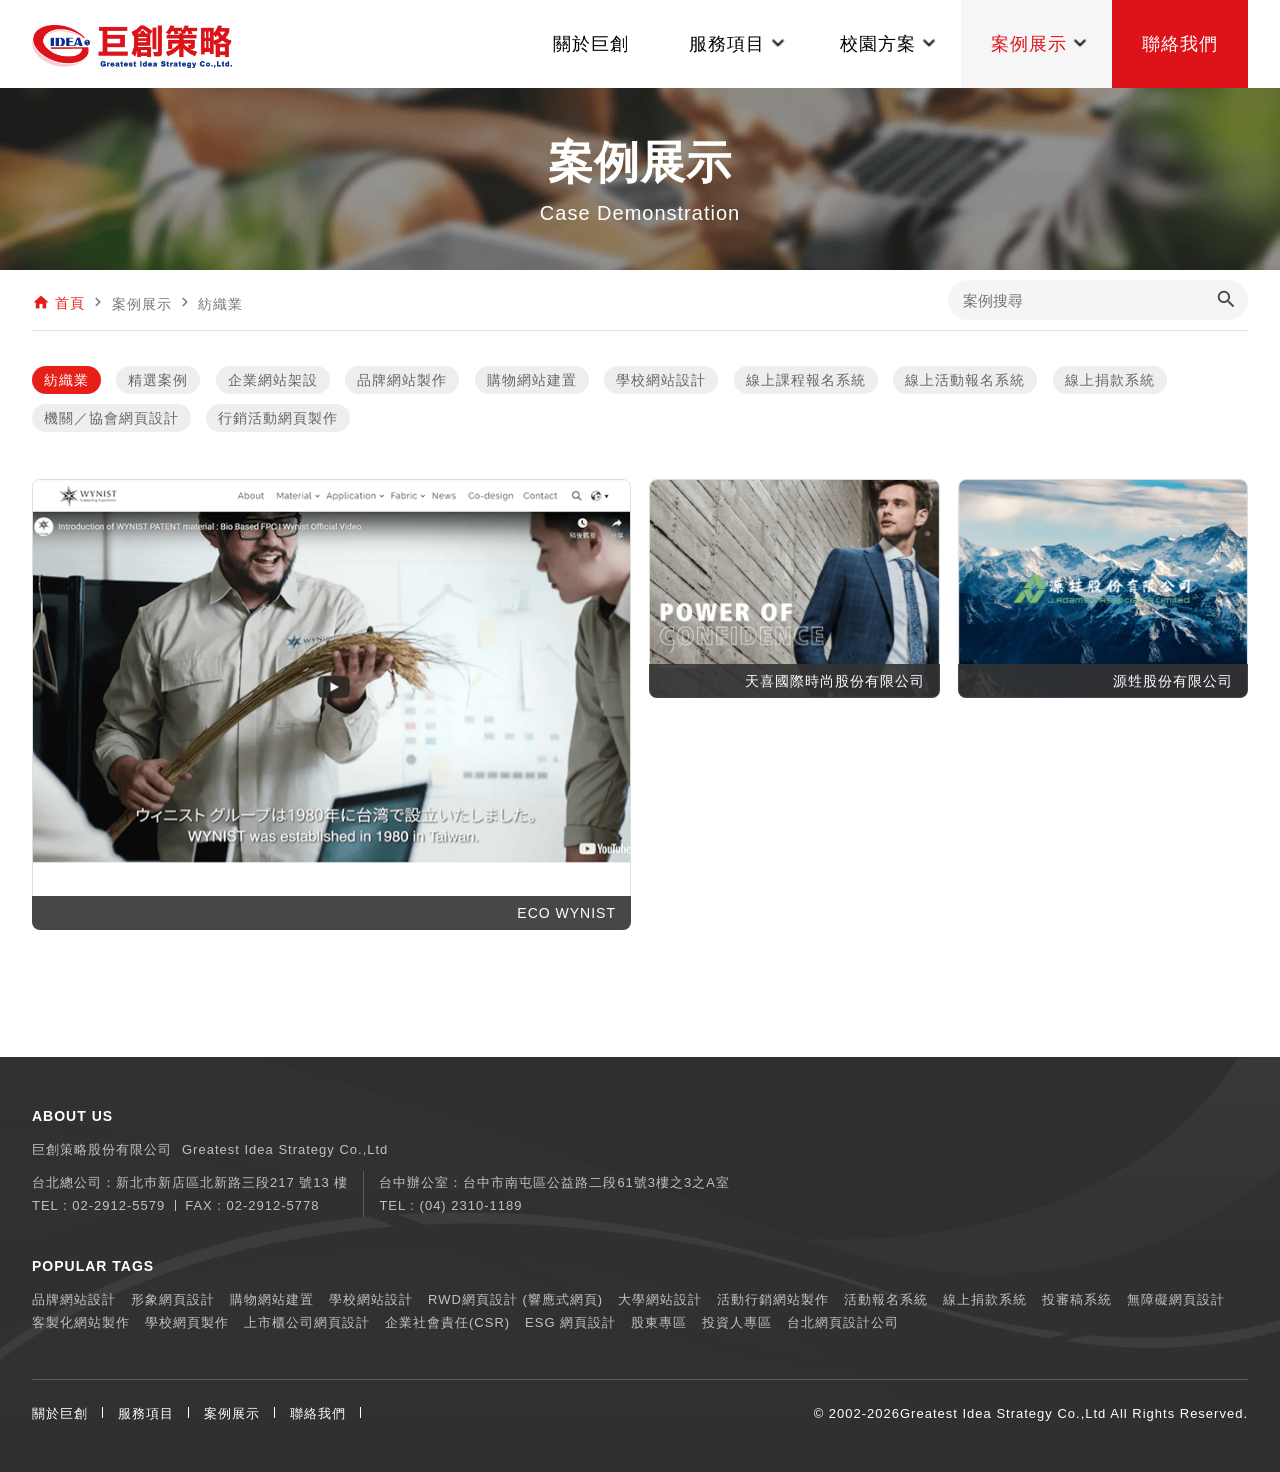 This screenshot has height=1472, width=1280. Describe the element at coordinates (661, 380) in the screenshot. I see `學校網站設計` at that location.